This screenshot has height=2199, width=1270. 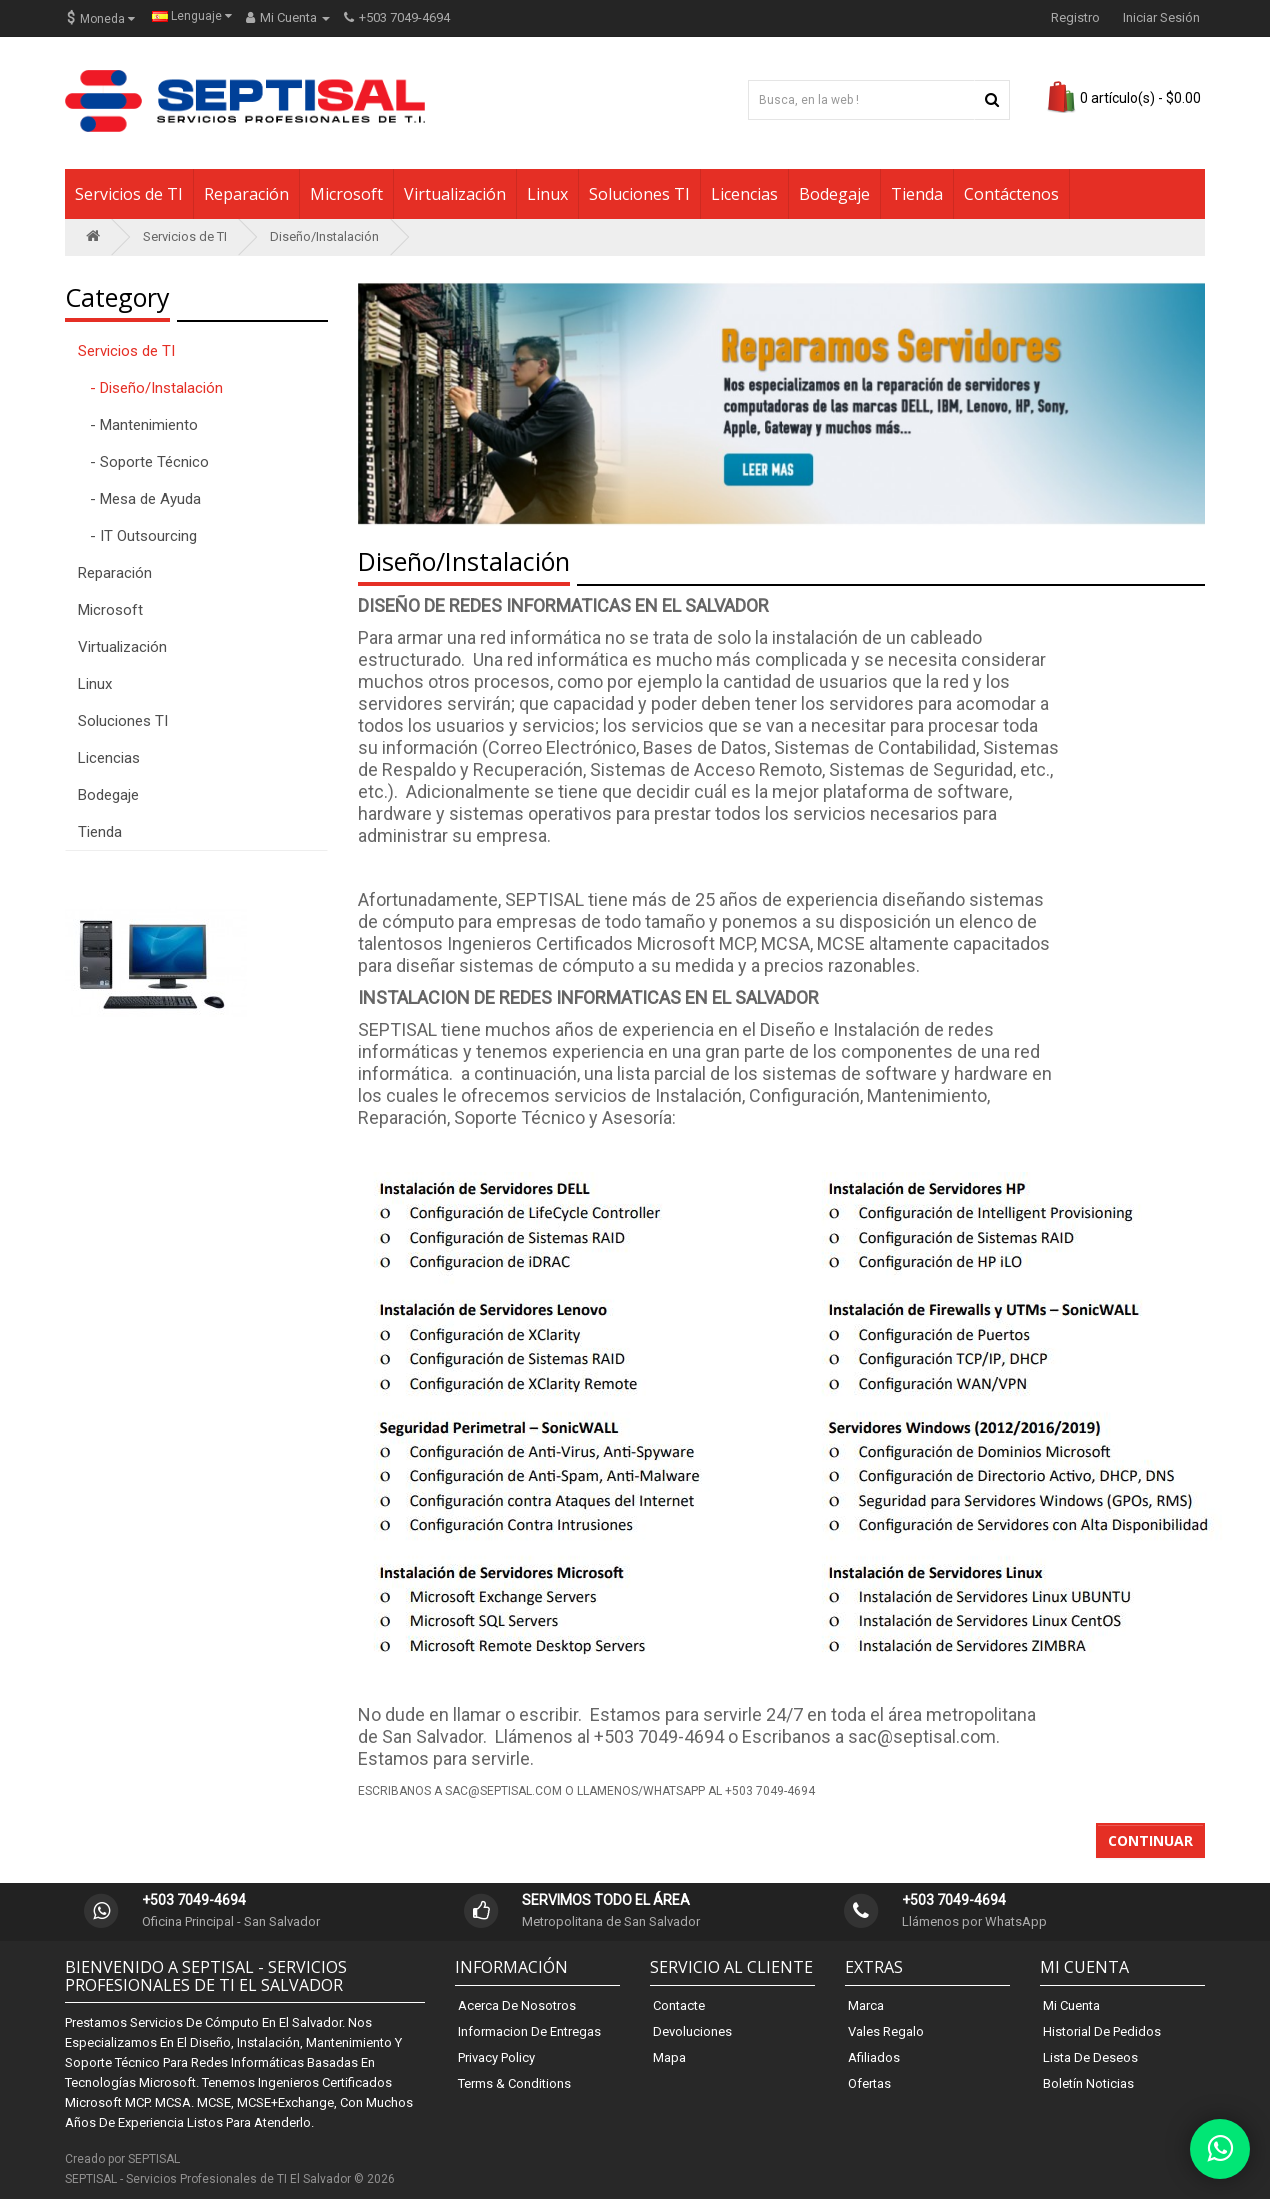 What do you see at coordinates (1161, 17) in the screenshot?
I see `Iniciar Sesión` at bounding box center [1161, 17].